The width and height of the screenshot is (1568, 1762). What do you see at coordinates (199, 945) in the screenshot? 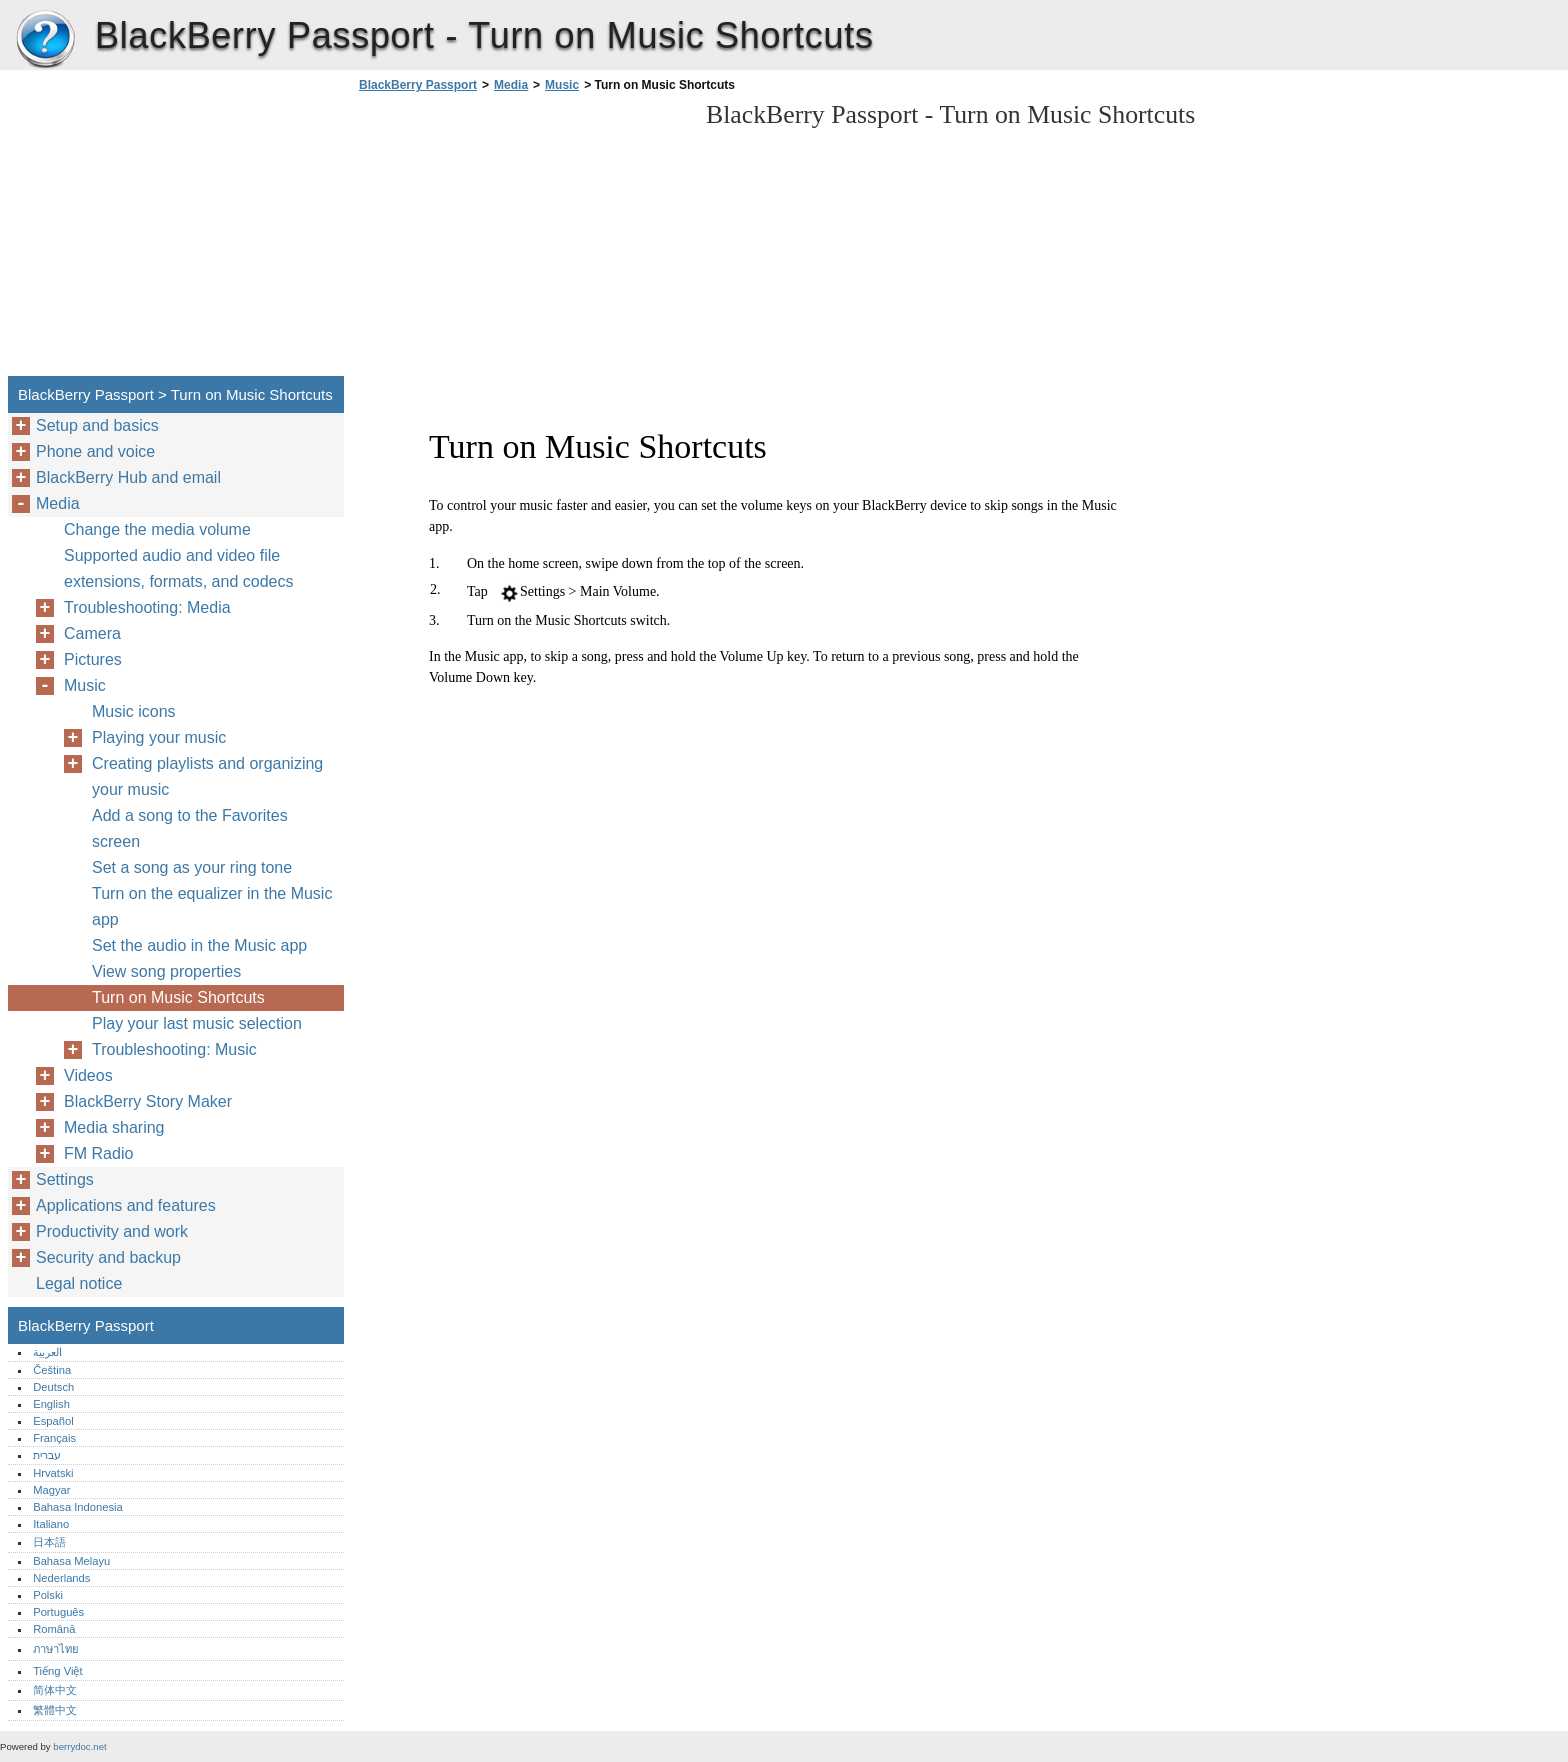
I see `Set the audio in the Music app` at bounding box center [199, 945].